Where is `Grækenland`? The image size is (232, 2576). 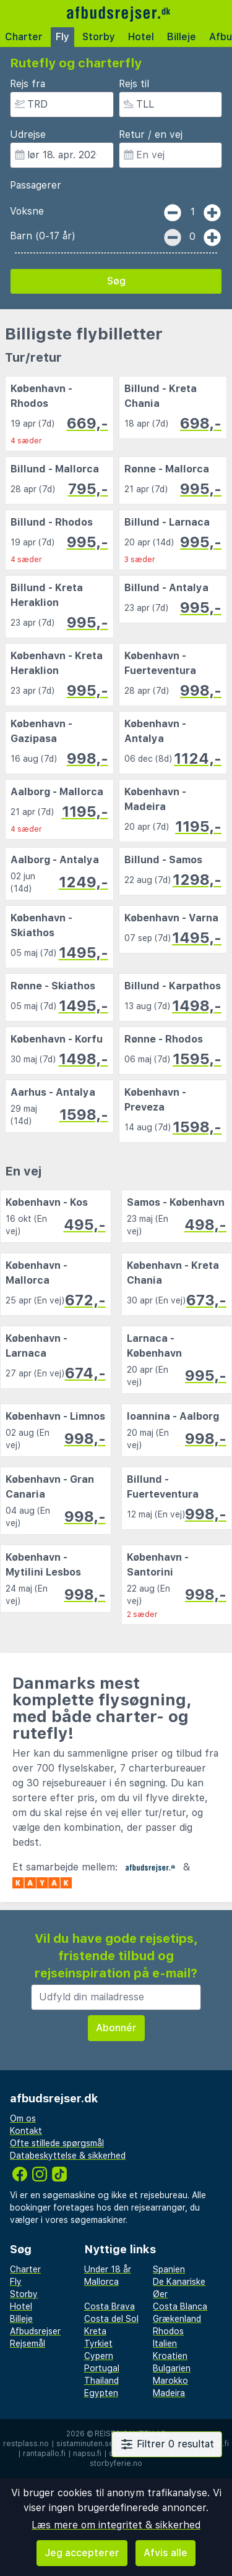
Grækenland is located at coordinates (177, 2319).